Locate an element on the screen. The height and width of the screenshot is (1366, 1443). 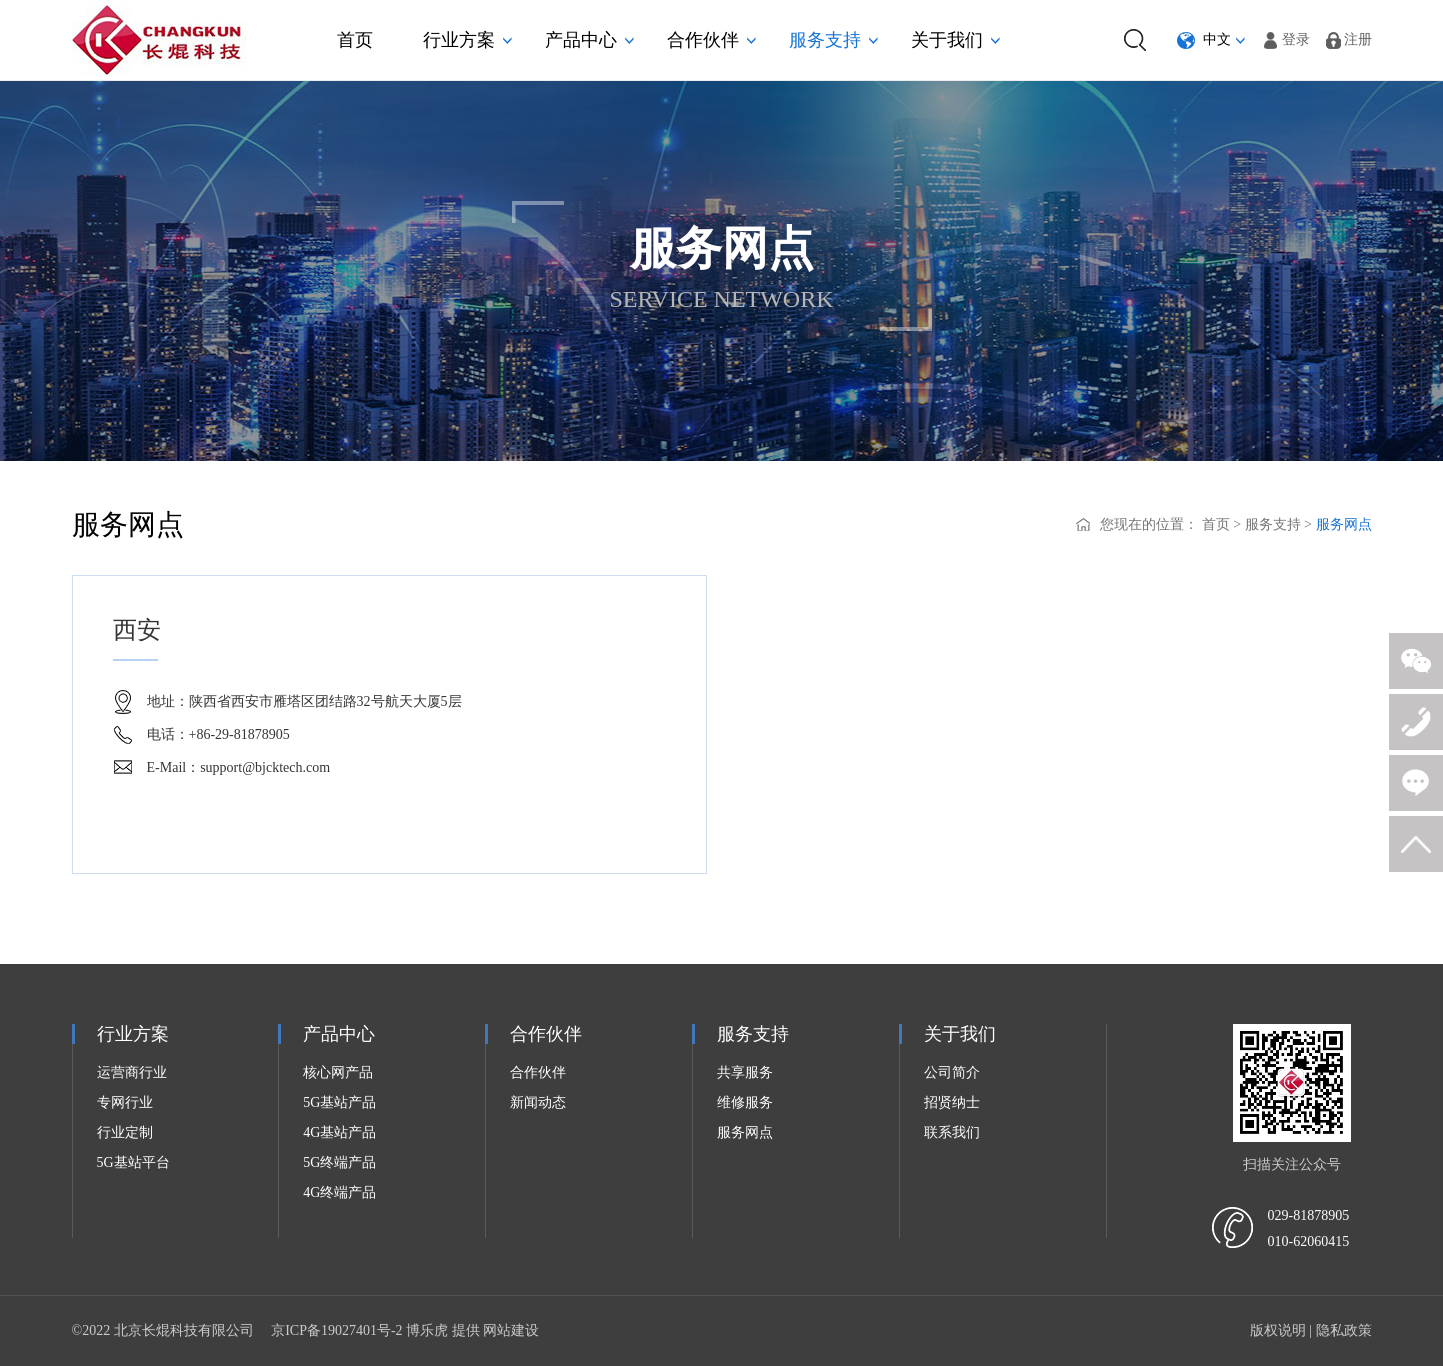
4G基站产品 is located at coordinates (339, 1132).